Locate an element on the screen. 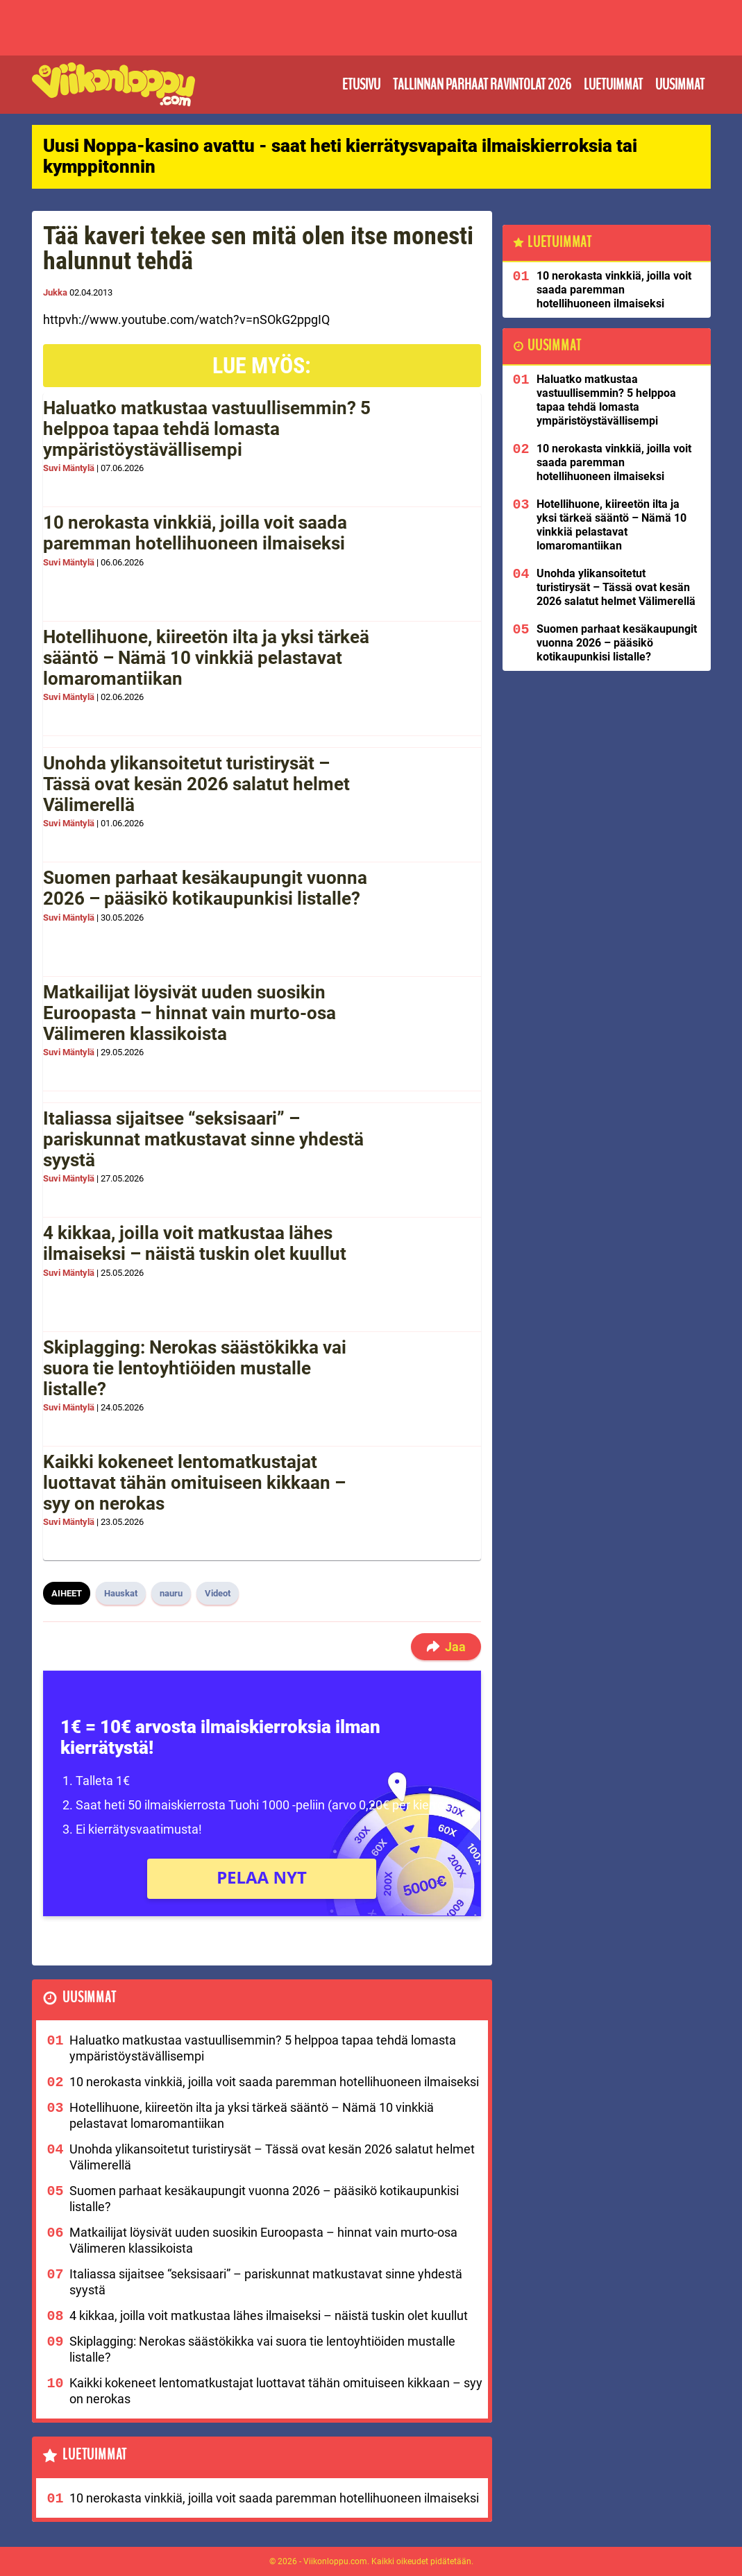 This screenshot has width=742, height=2576. Hauskat is located at coordinates (120, 1593).